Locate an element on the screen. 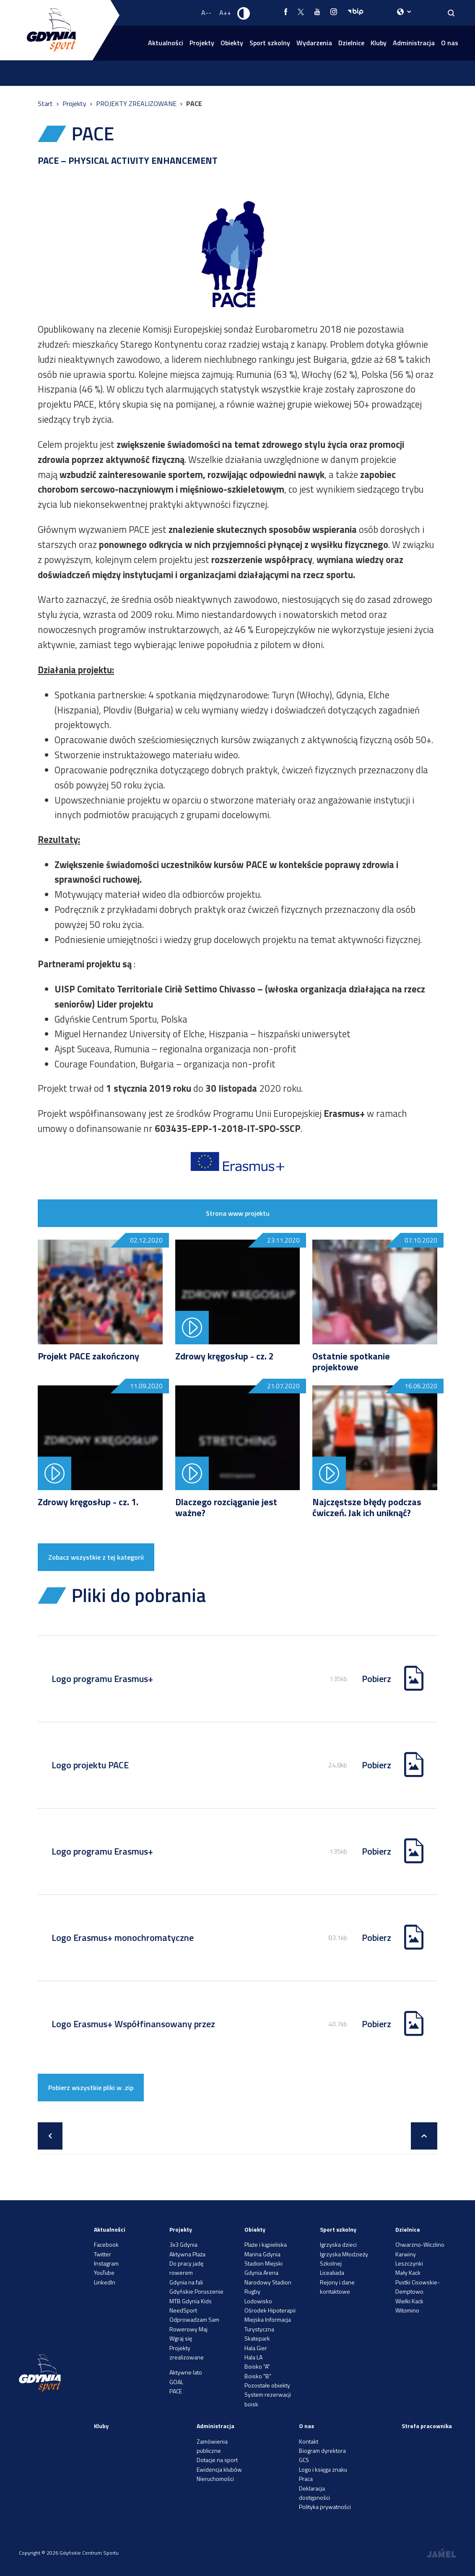 This screenshot has width=475, height=2576. Gdyńskie Poruszenie is located at coordinates (196, 2291).